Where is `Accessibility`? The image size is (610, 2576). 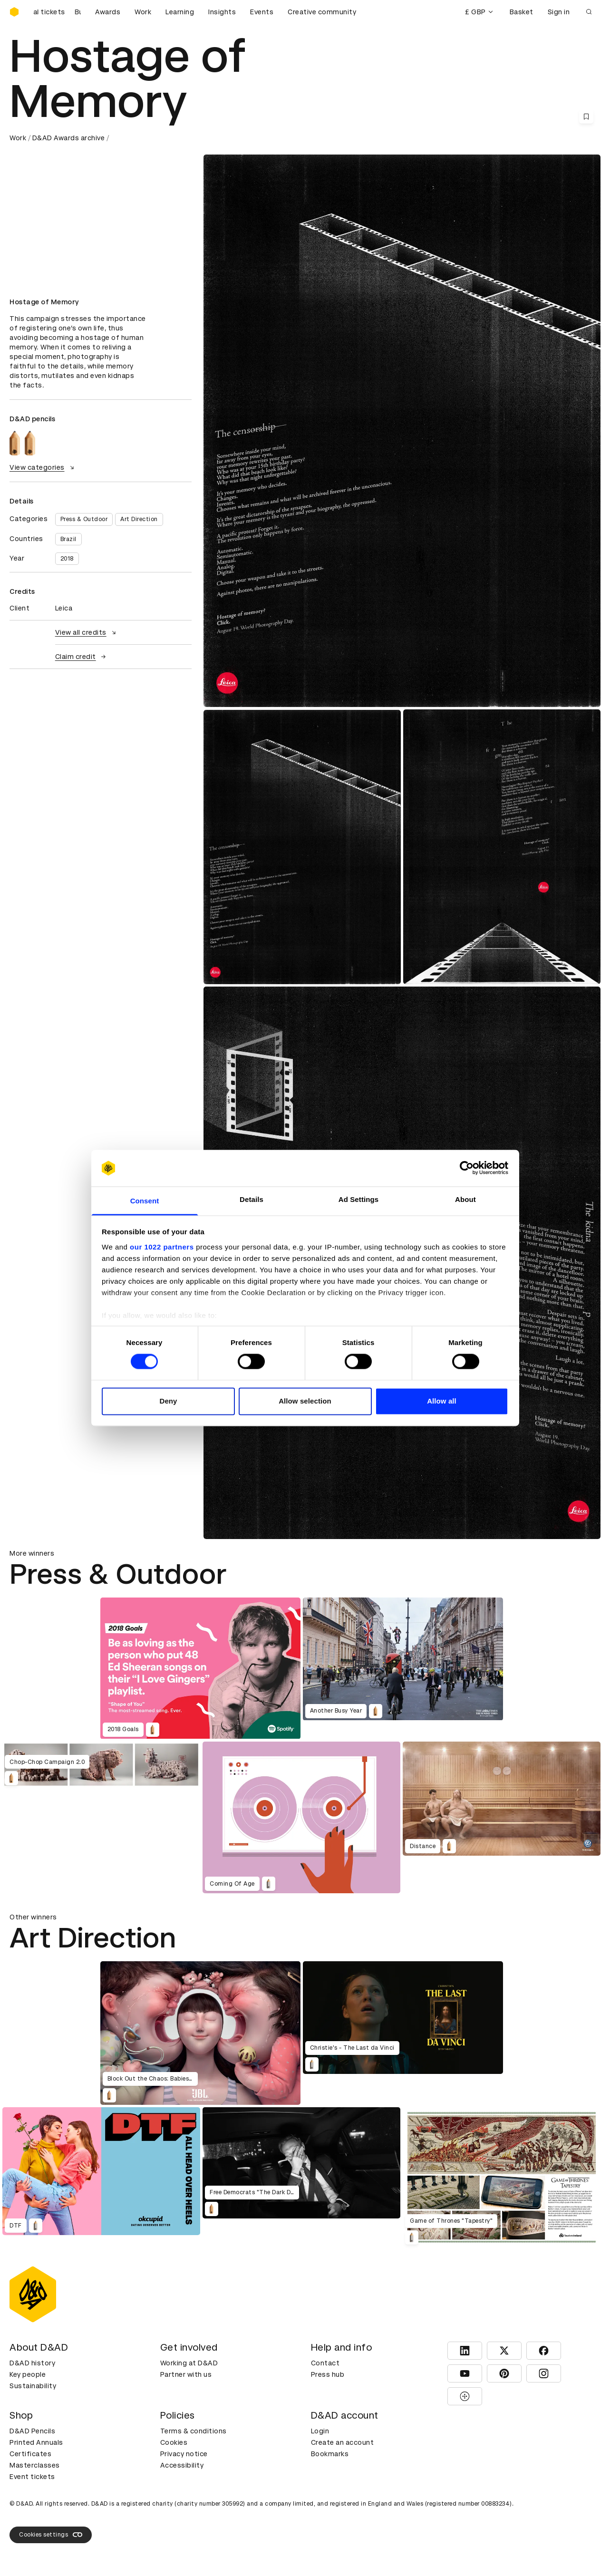
Accessibility is located at coordinates (182, 2465).